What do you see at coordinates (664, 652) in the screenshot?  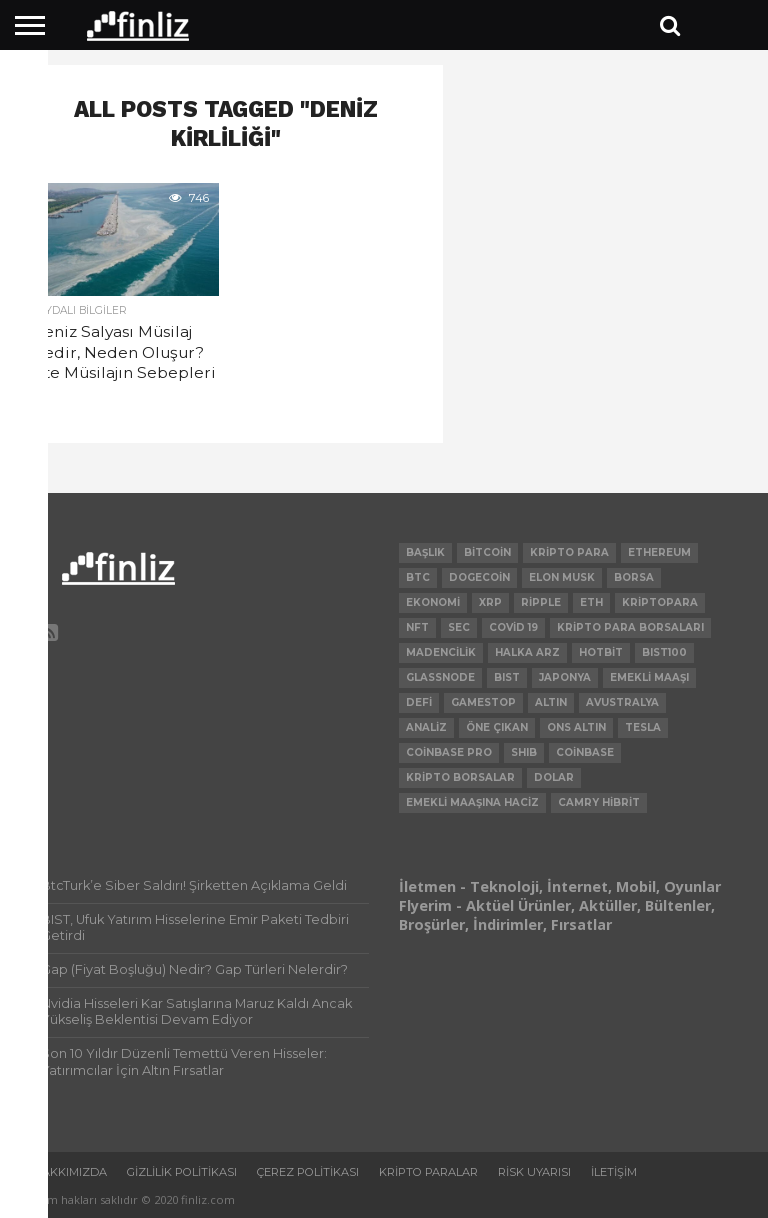 I see `BIST100` at bounding box center [664, 652].